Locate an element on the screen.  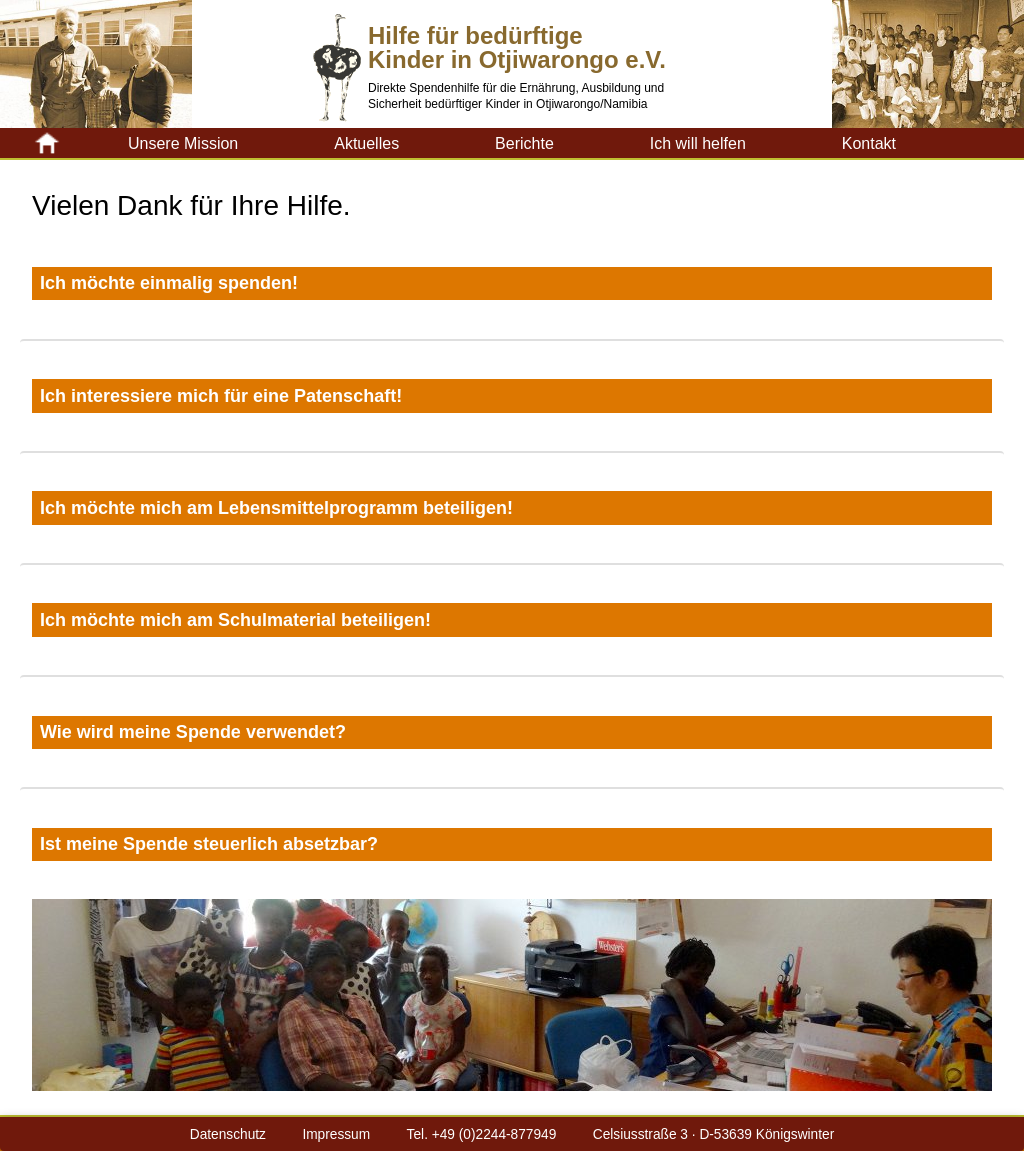
Datenschutz is located at coordinates (228, 1134).